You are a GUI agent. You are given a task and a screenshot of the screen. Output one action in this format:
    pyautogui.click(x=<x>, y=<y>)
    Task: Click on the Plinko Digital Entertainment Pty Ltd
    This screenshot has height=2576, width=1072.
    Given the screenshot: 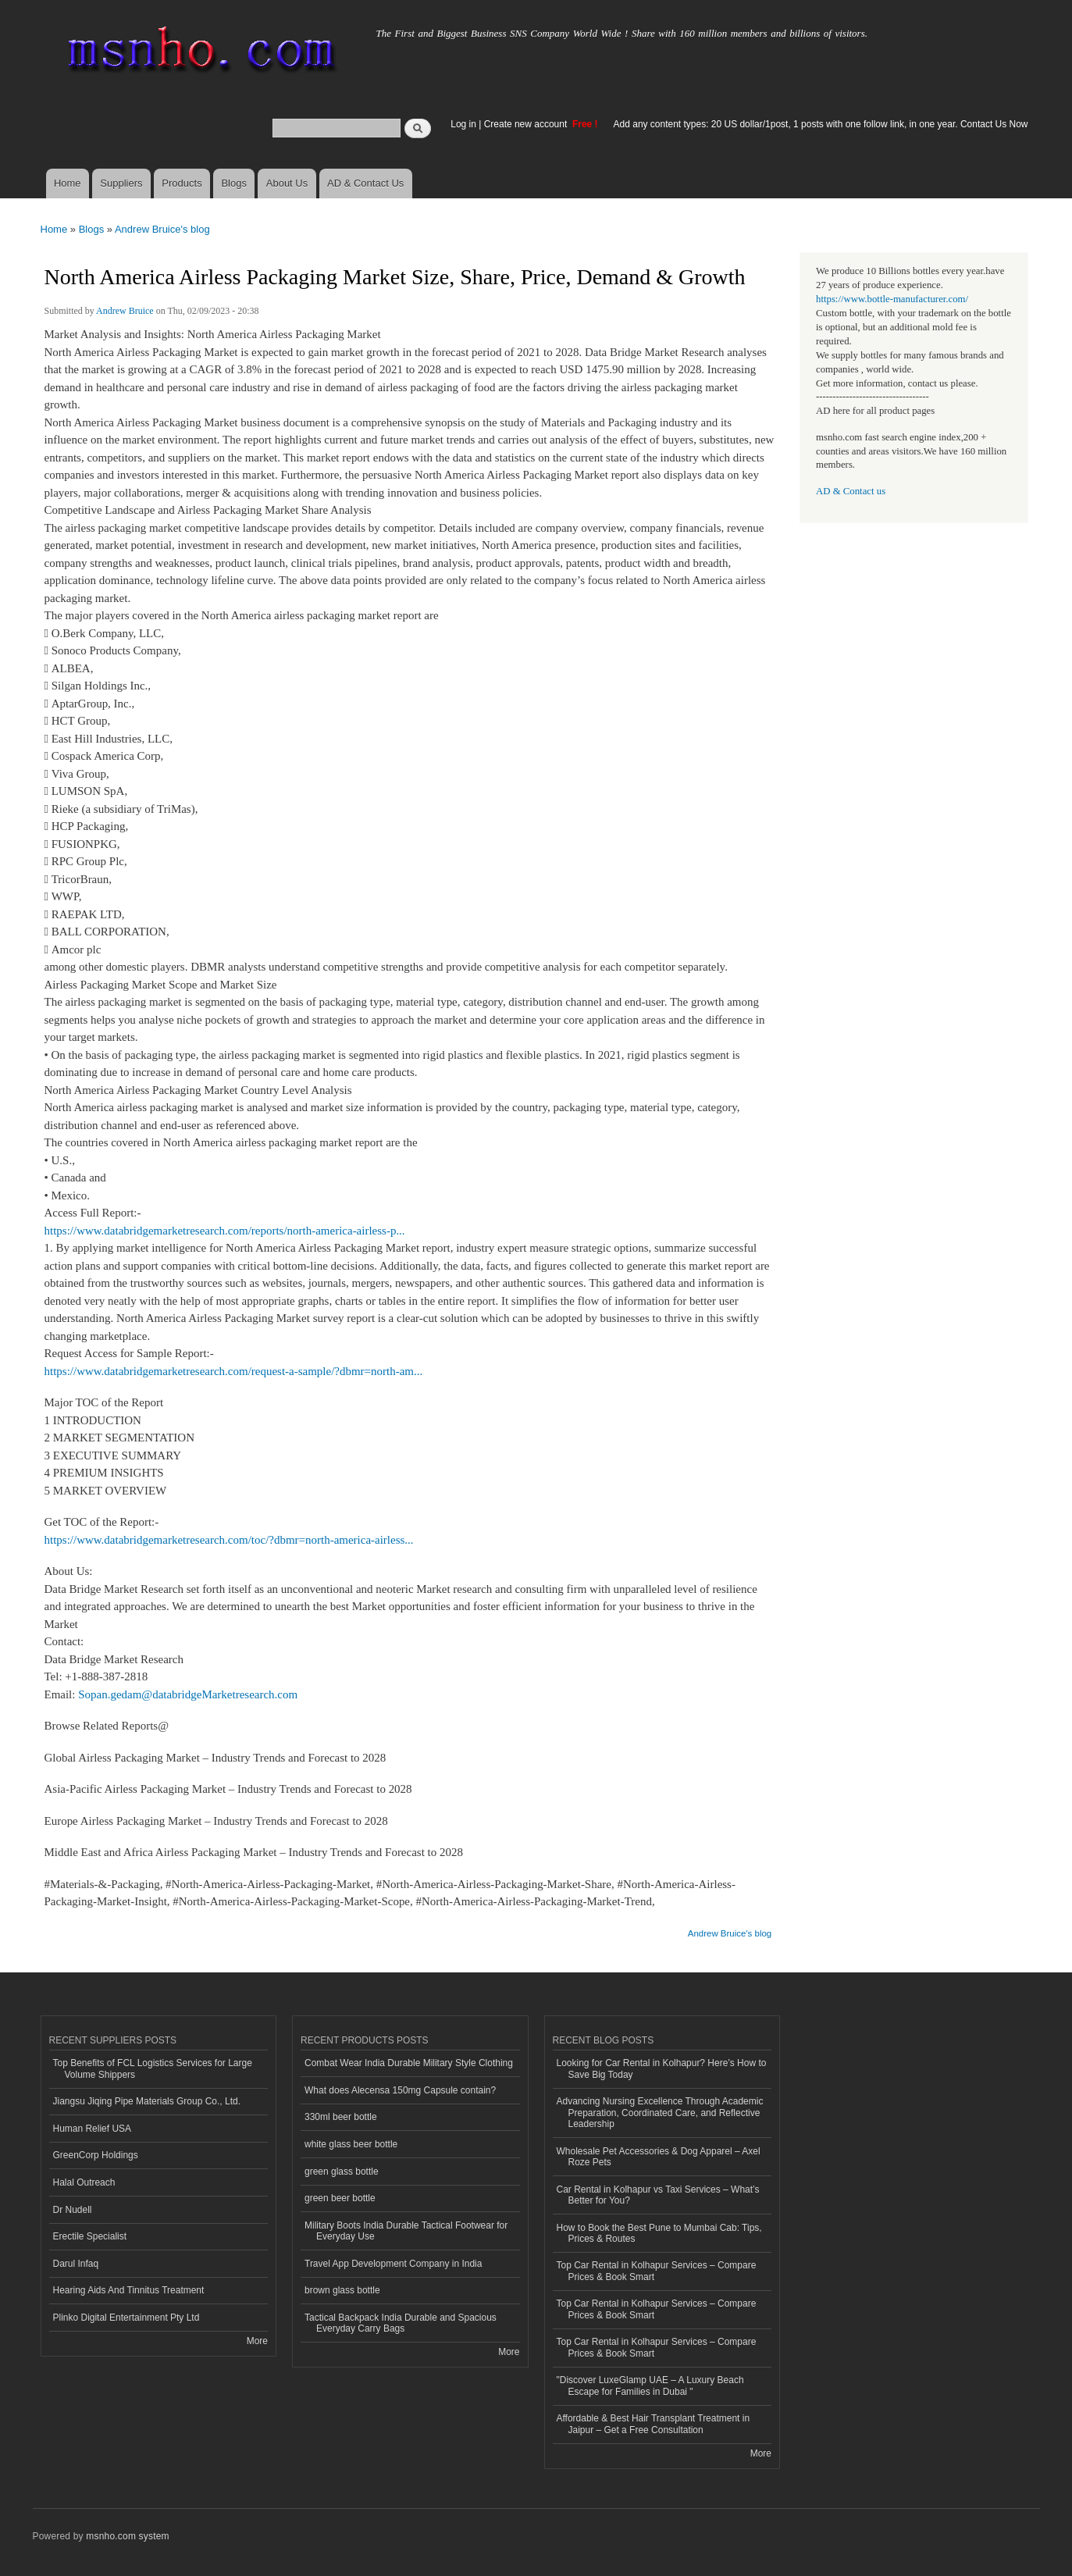 What is the action you would take?
    pyautogui.click(x=126, y=2317)
    